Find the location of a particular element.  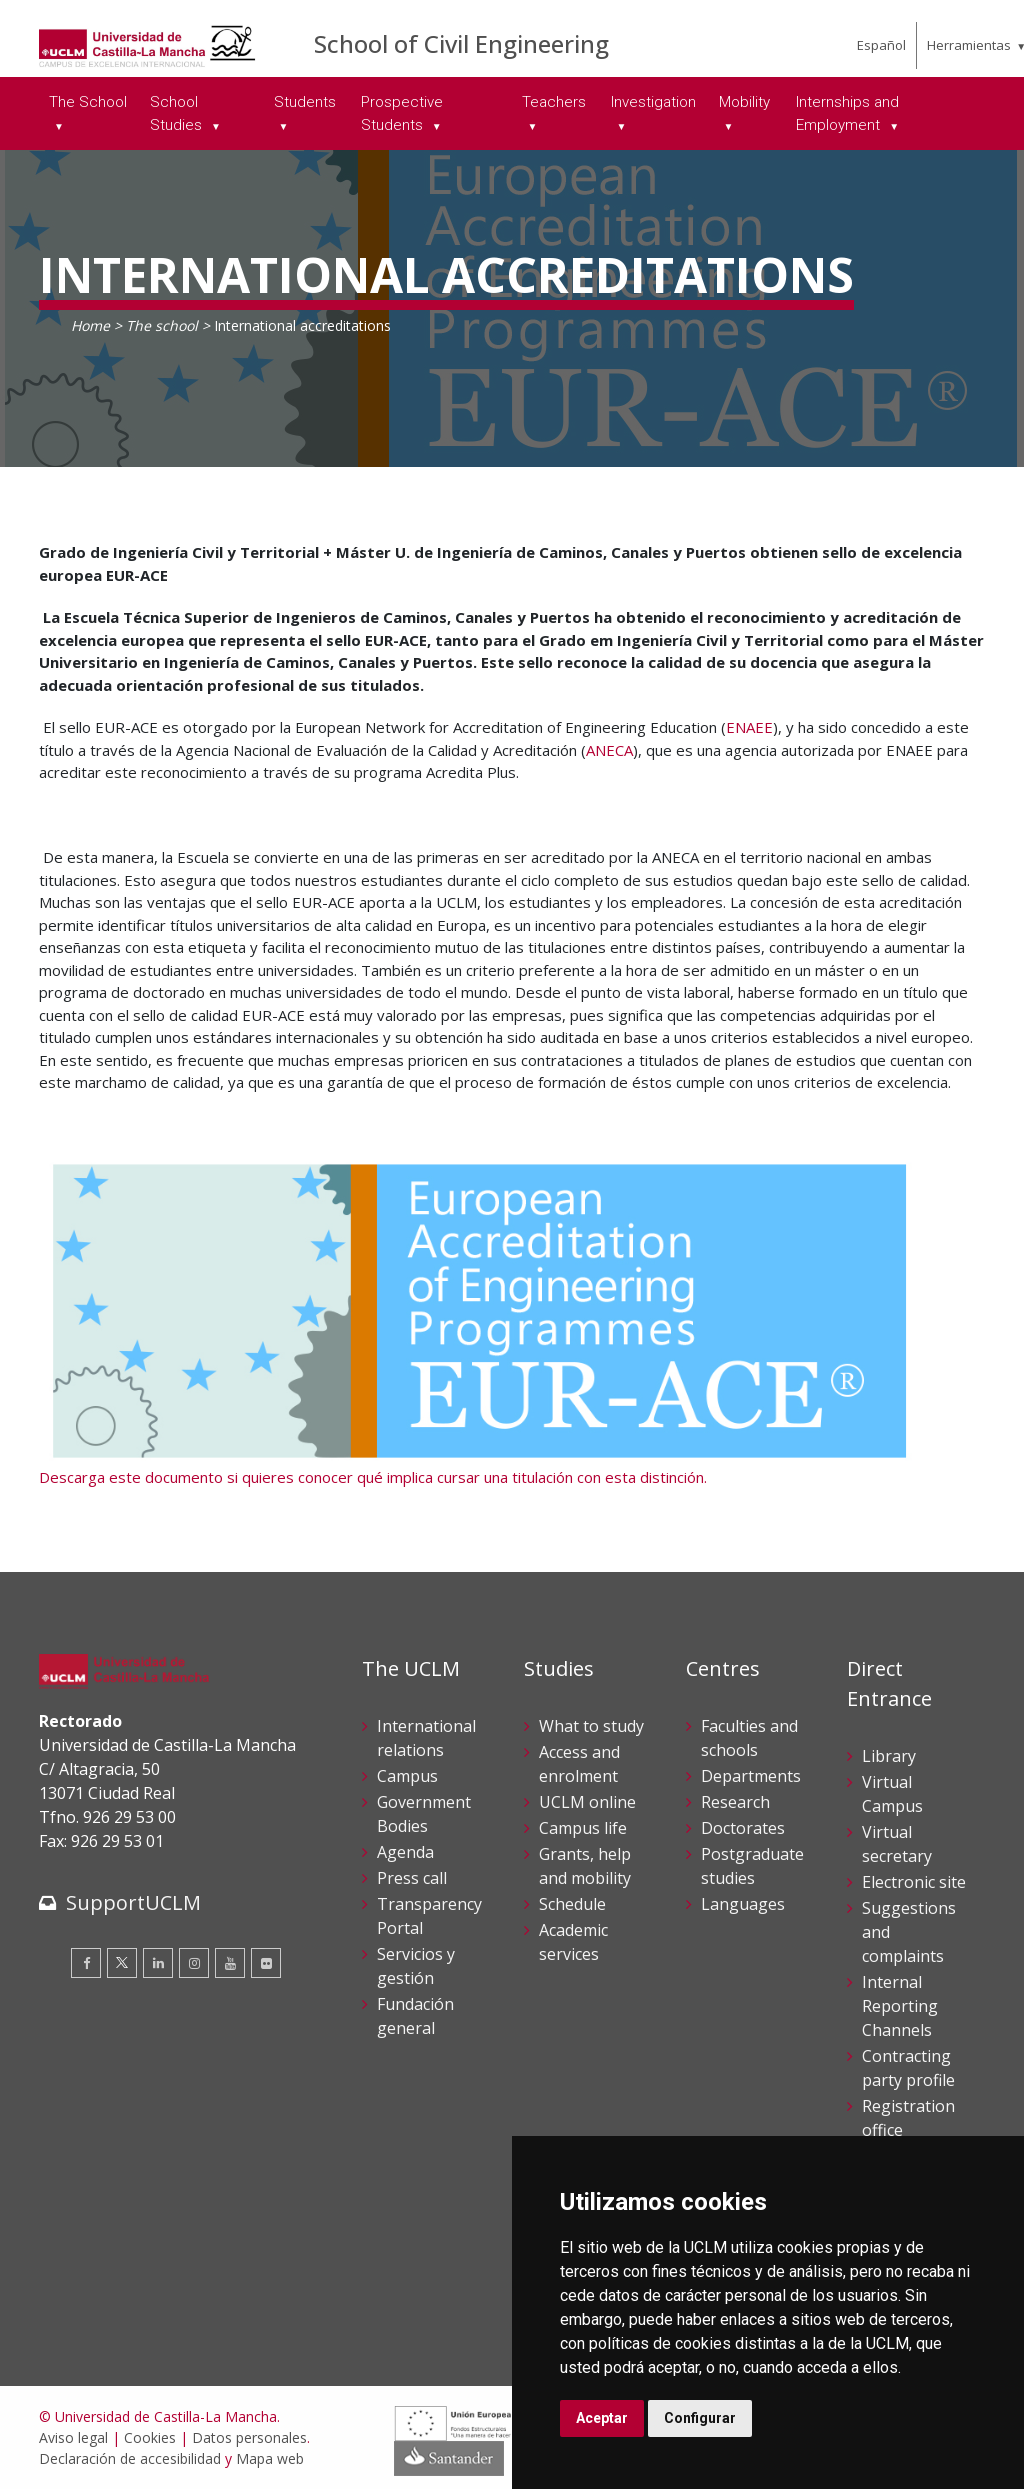

Press call is located at coordinates (412, 1878).